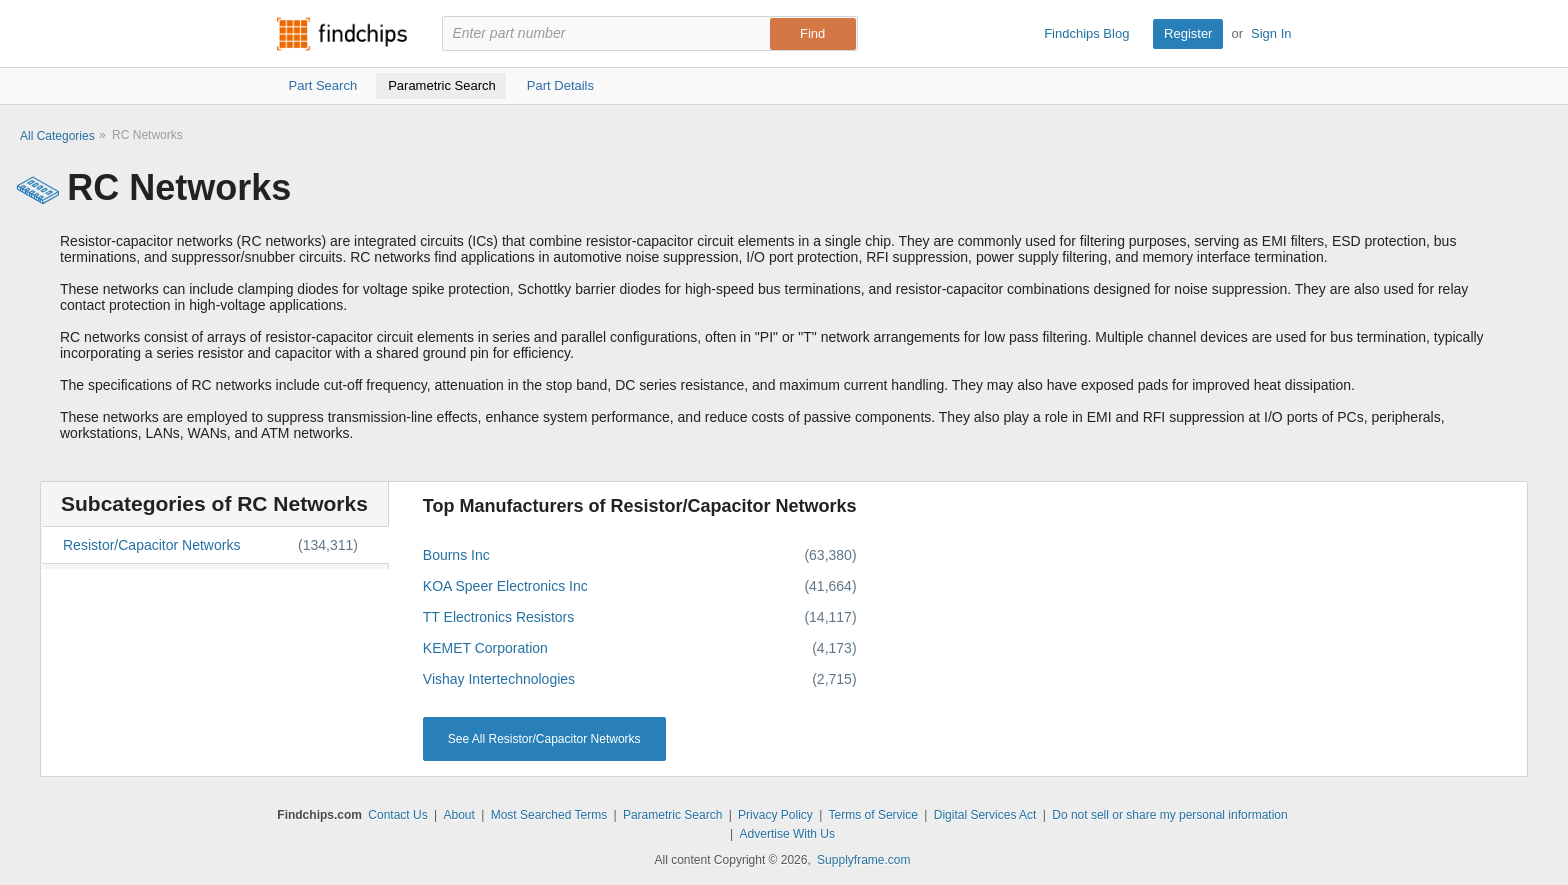 Image resolution: width=1568 pixels, height=885 pixels. I want to click on Parametric Search, so click(672, 815).